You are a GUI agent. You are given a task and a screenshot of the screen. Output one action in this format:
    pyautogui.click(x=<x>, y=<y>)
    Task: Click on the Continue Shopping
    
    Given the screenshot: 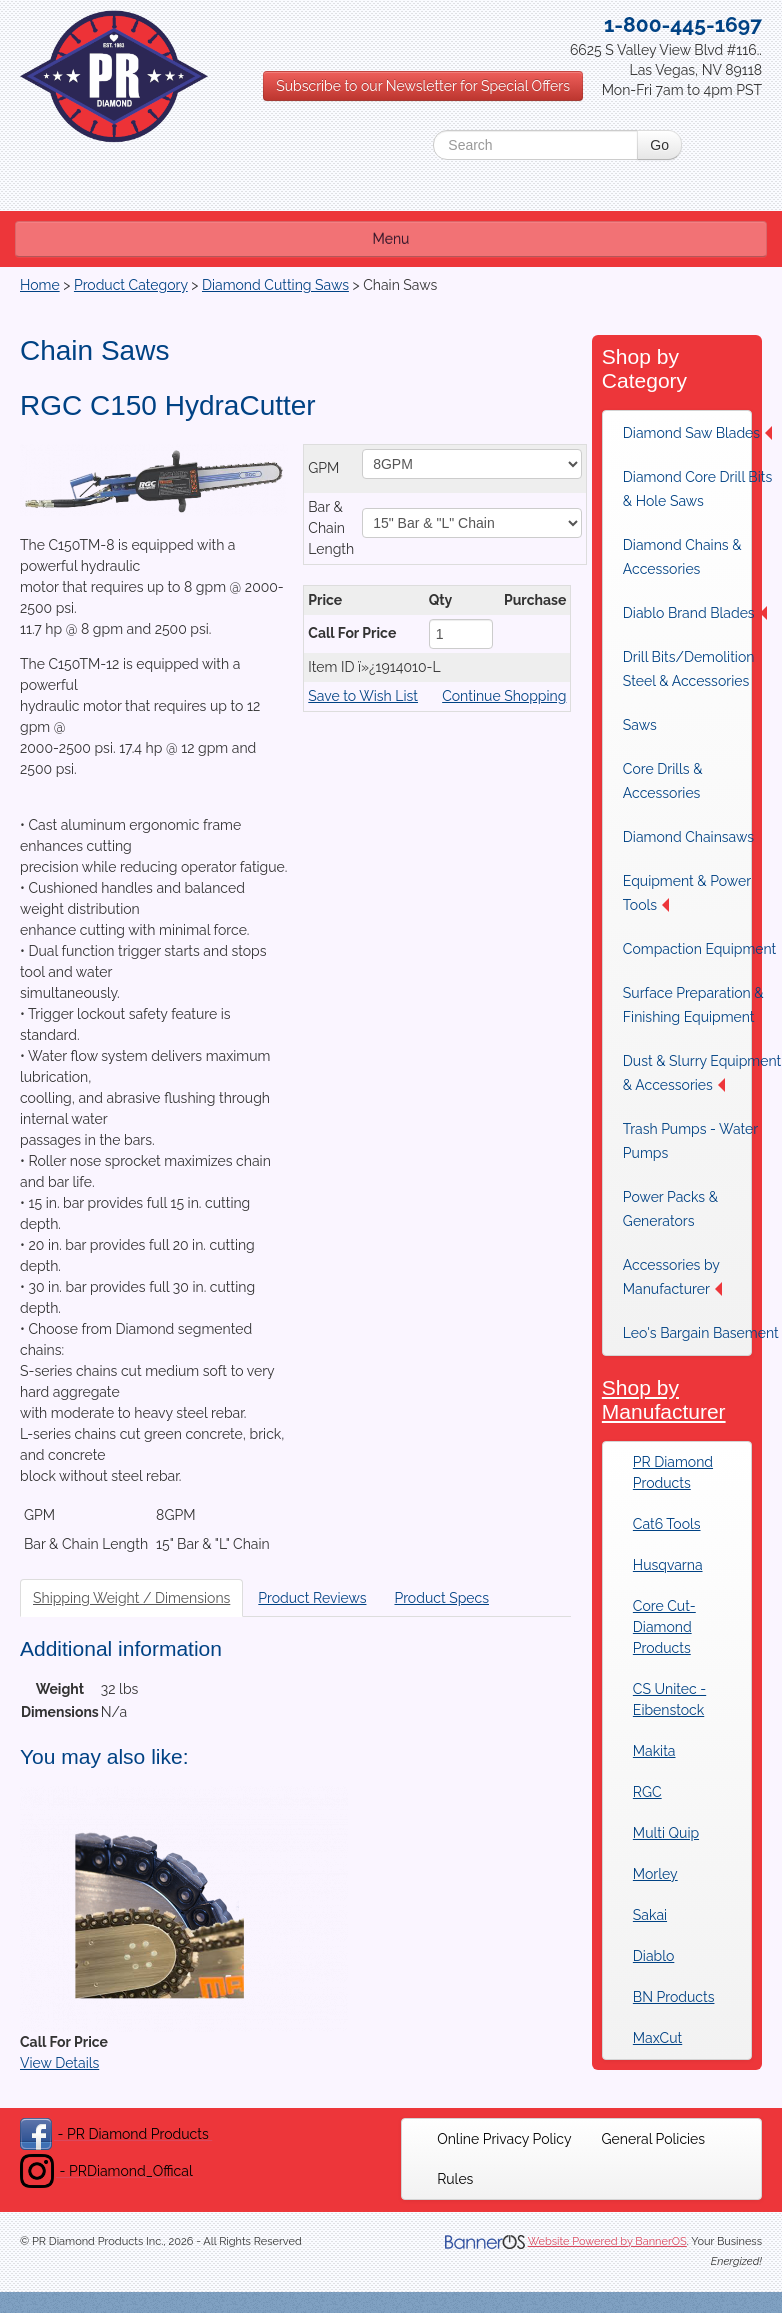 What is the action you would take?
    pyautogui.click(x=504, y=696)
    